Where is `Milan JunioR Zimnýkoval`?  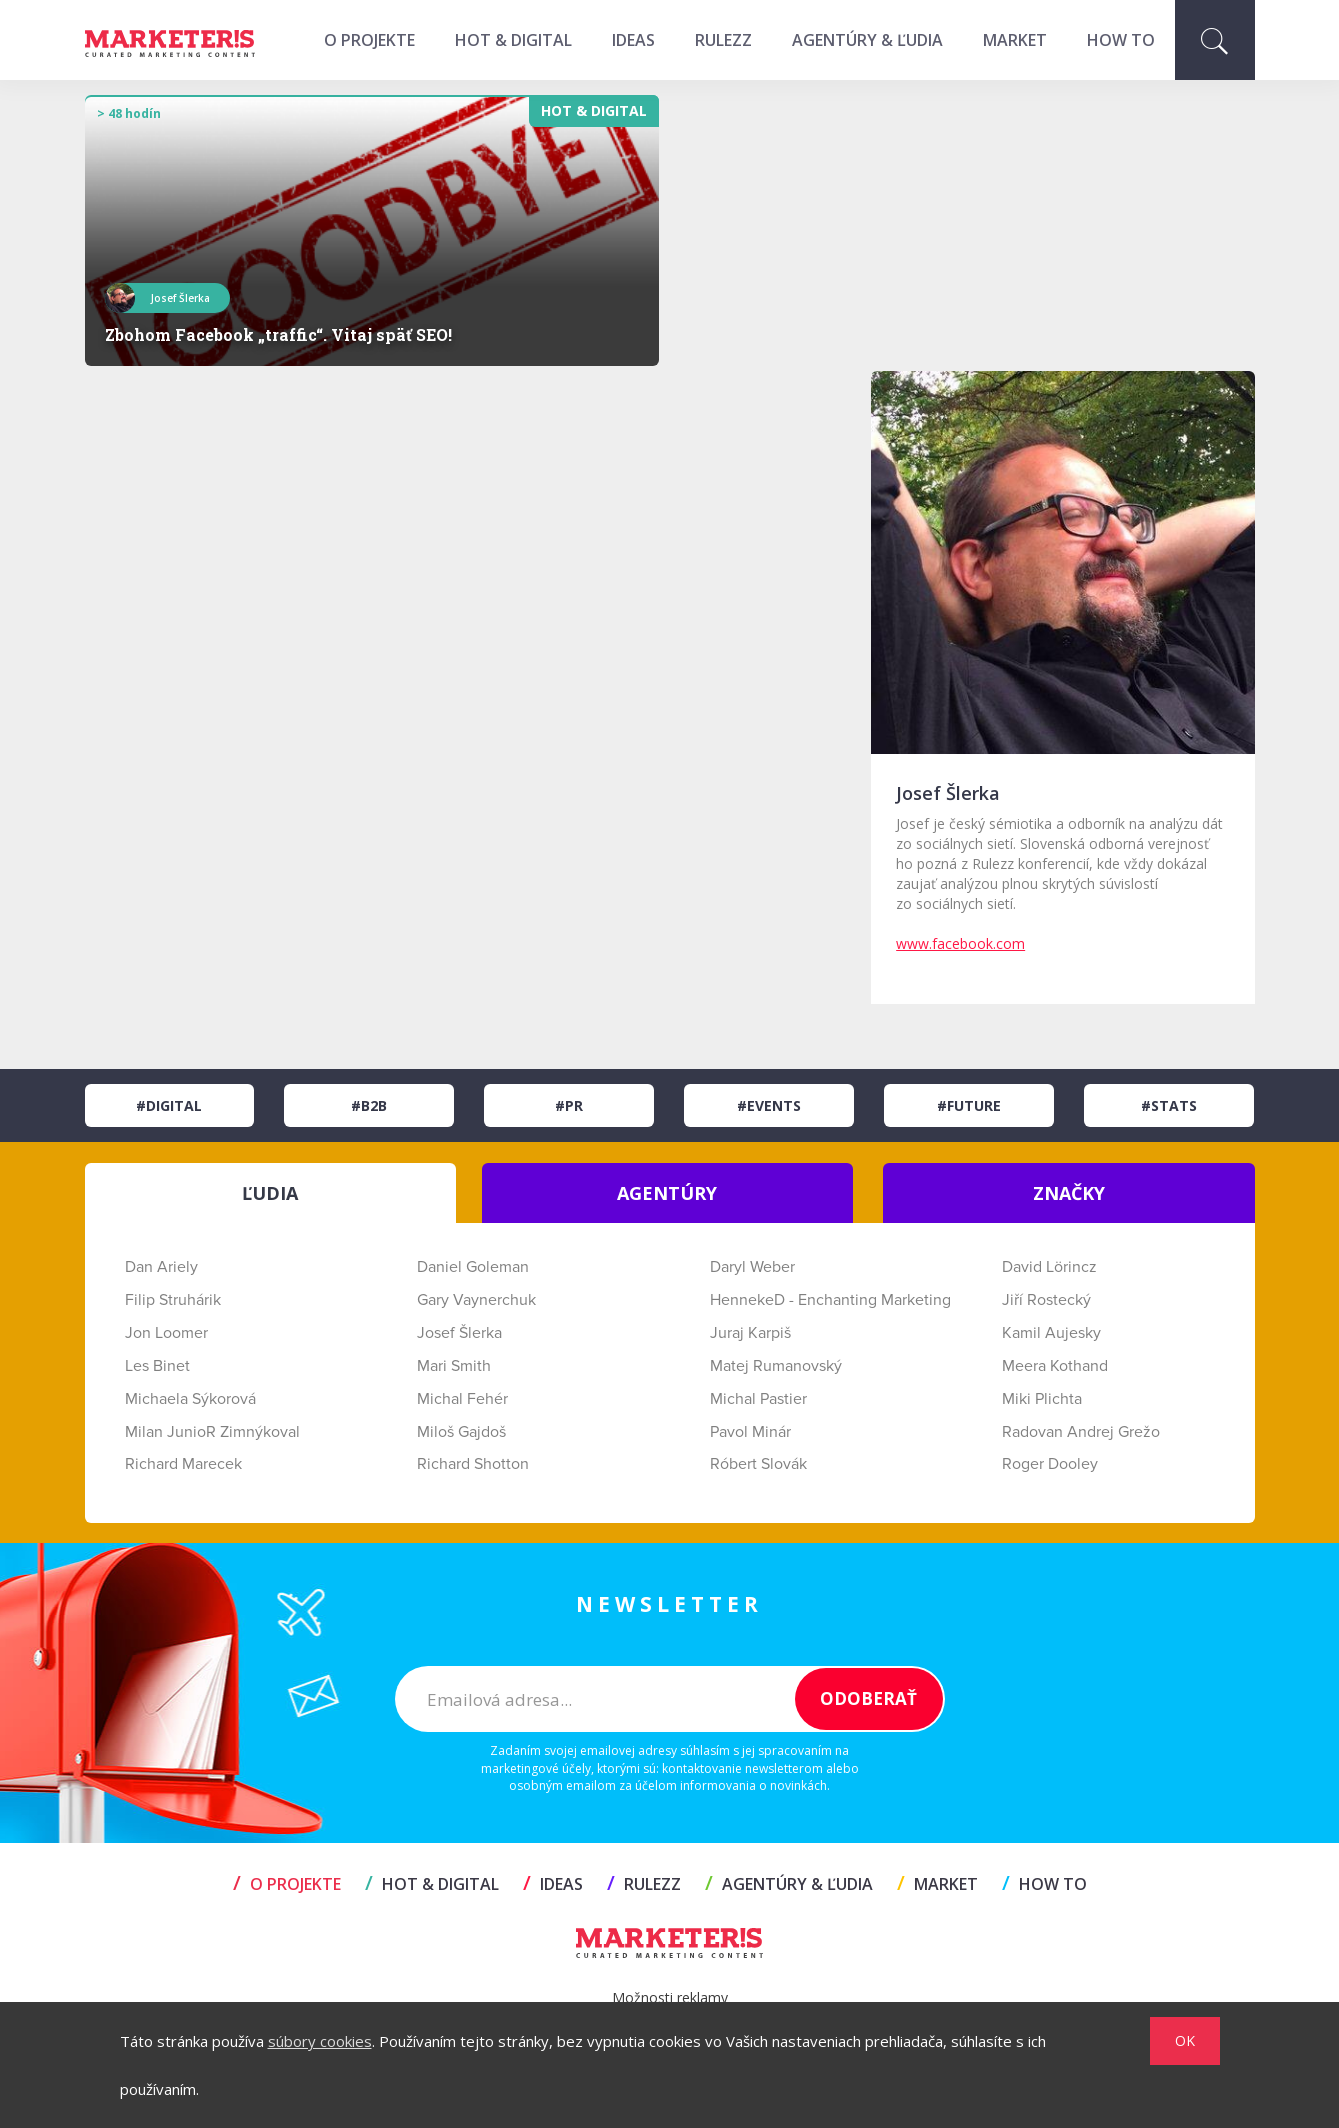 Milan JunioR Zimnýkoval is located at coordinates (212, 1432).